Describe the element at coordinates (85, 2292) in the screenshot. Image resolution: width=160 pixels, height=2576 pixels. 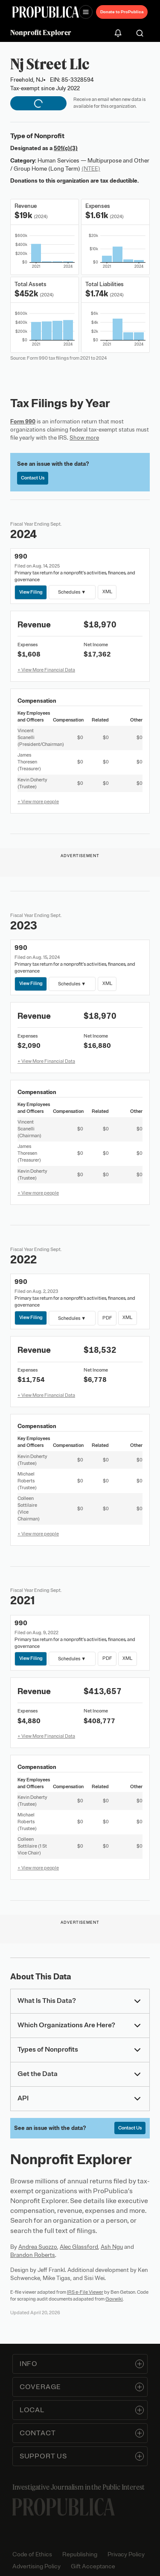
I see `IRS e-File Viewer` at that location.